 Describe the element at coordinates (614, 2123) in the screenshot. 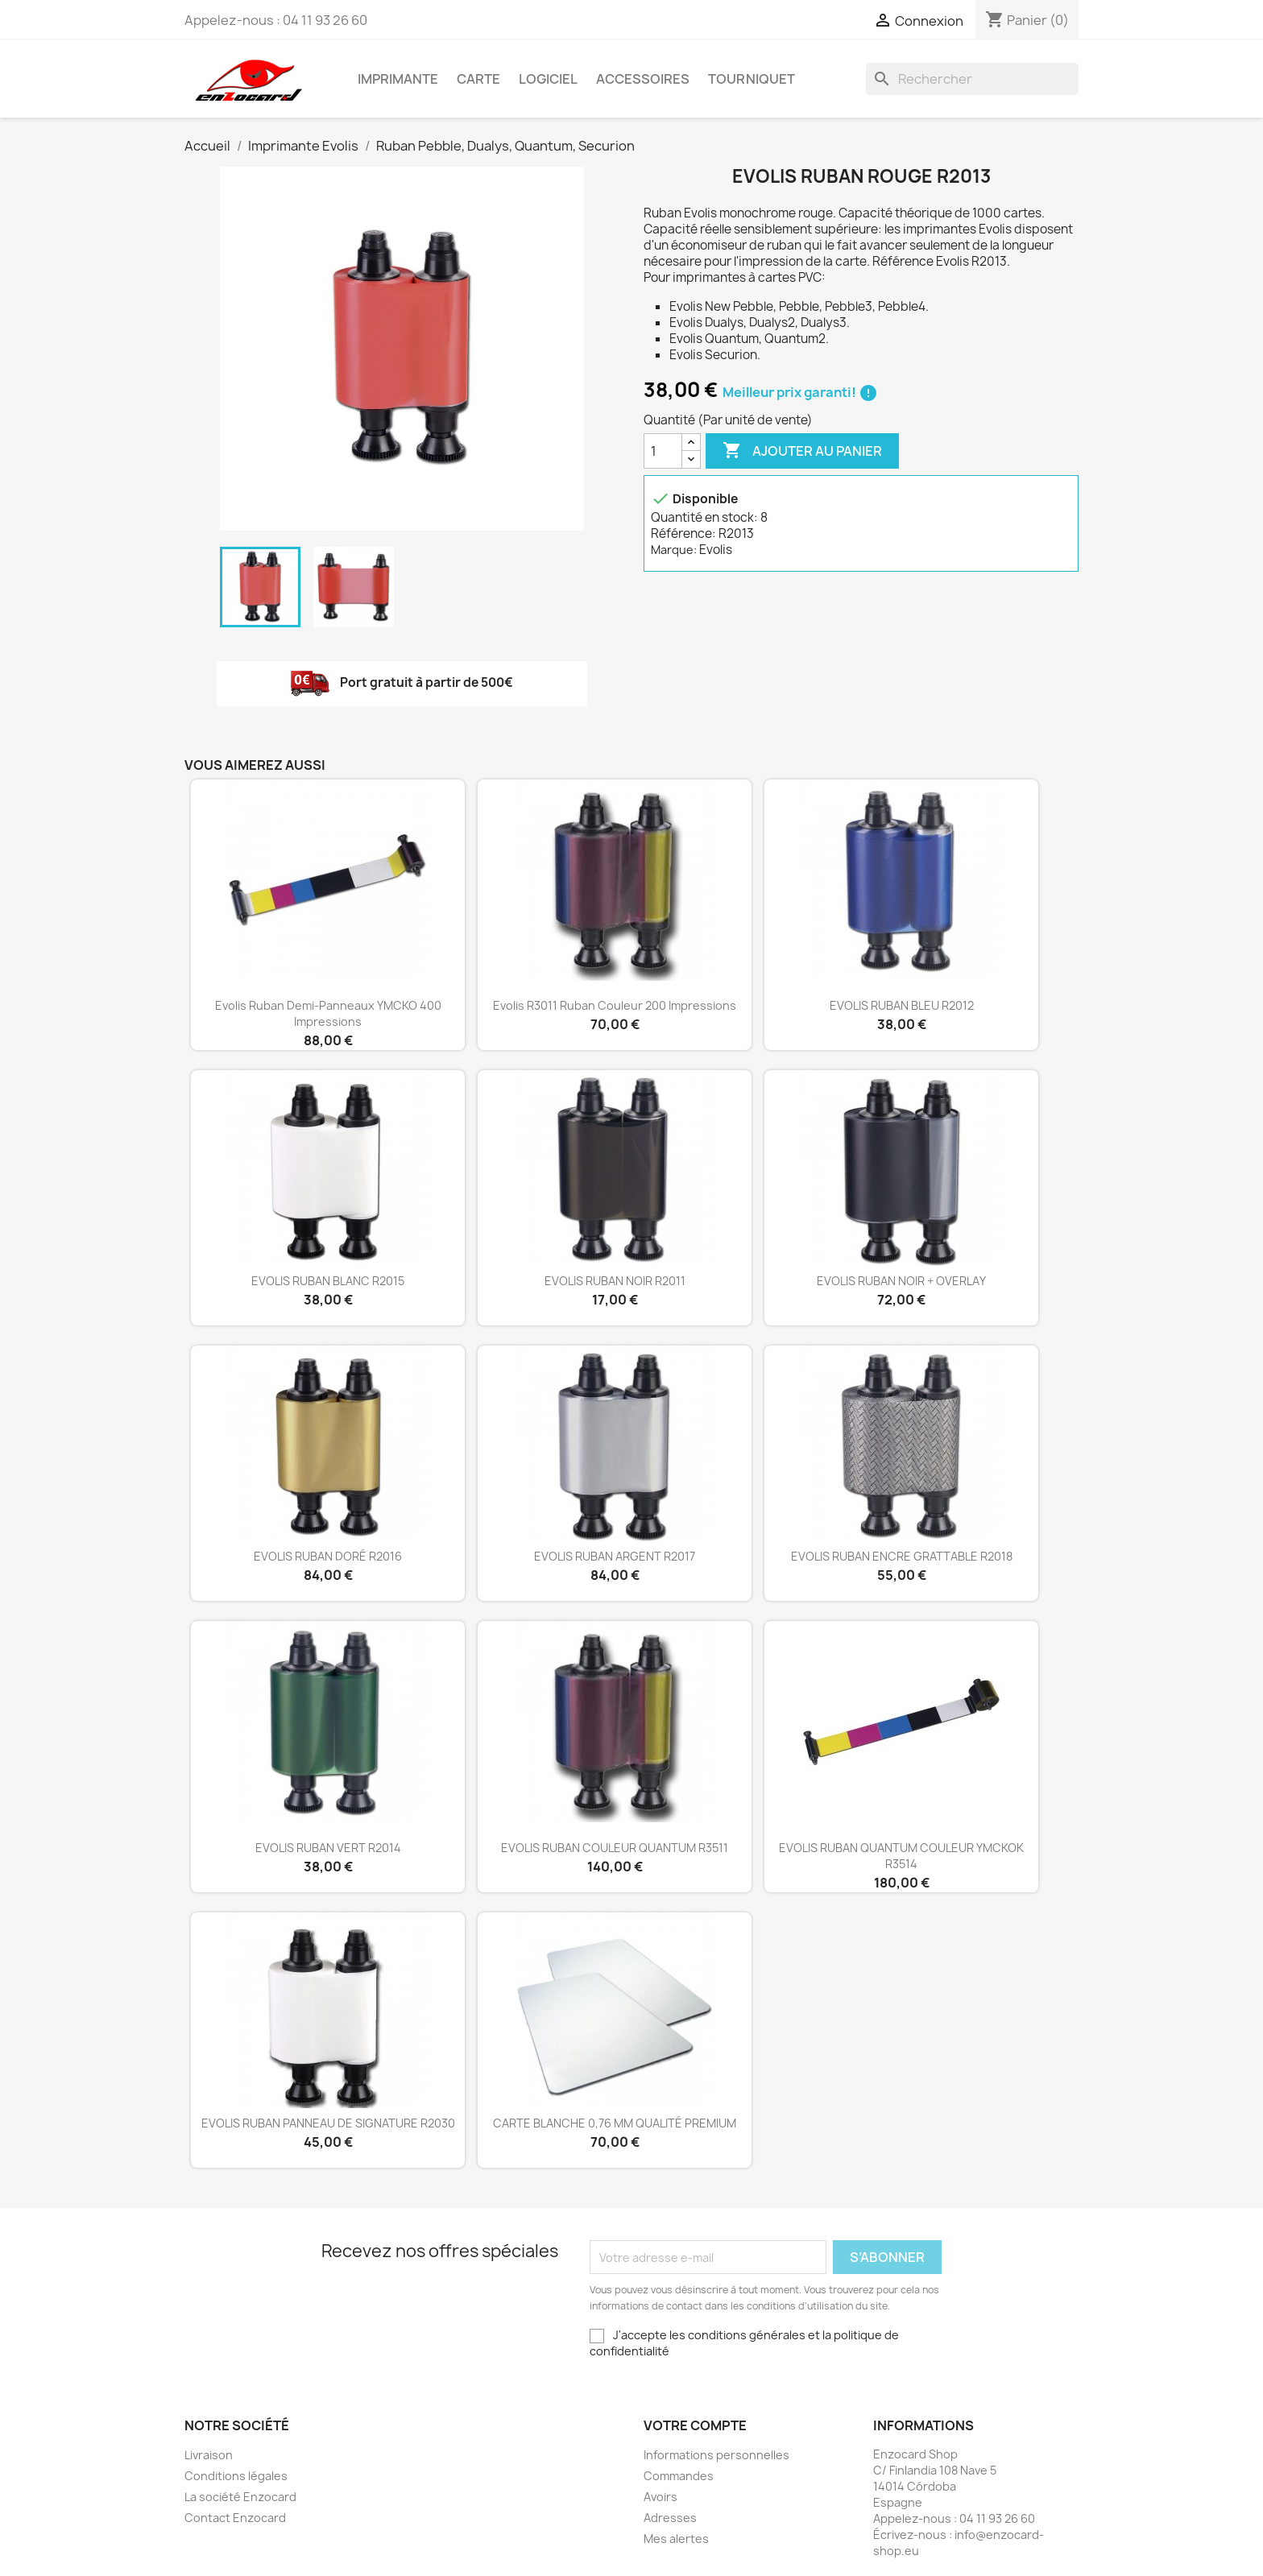

I see `CARTE BLANCHE 0,76 MM QUALITÉ PREMIUM` at that location.